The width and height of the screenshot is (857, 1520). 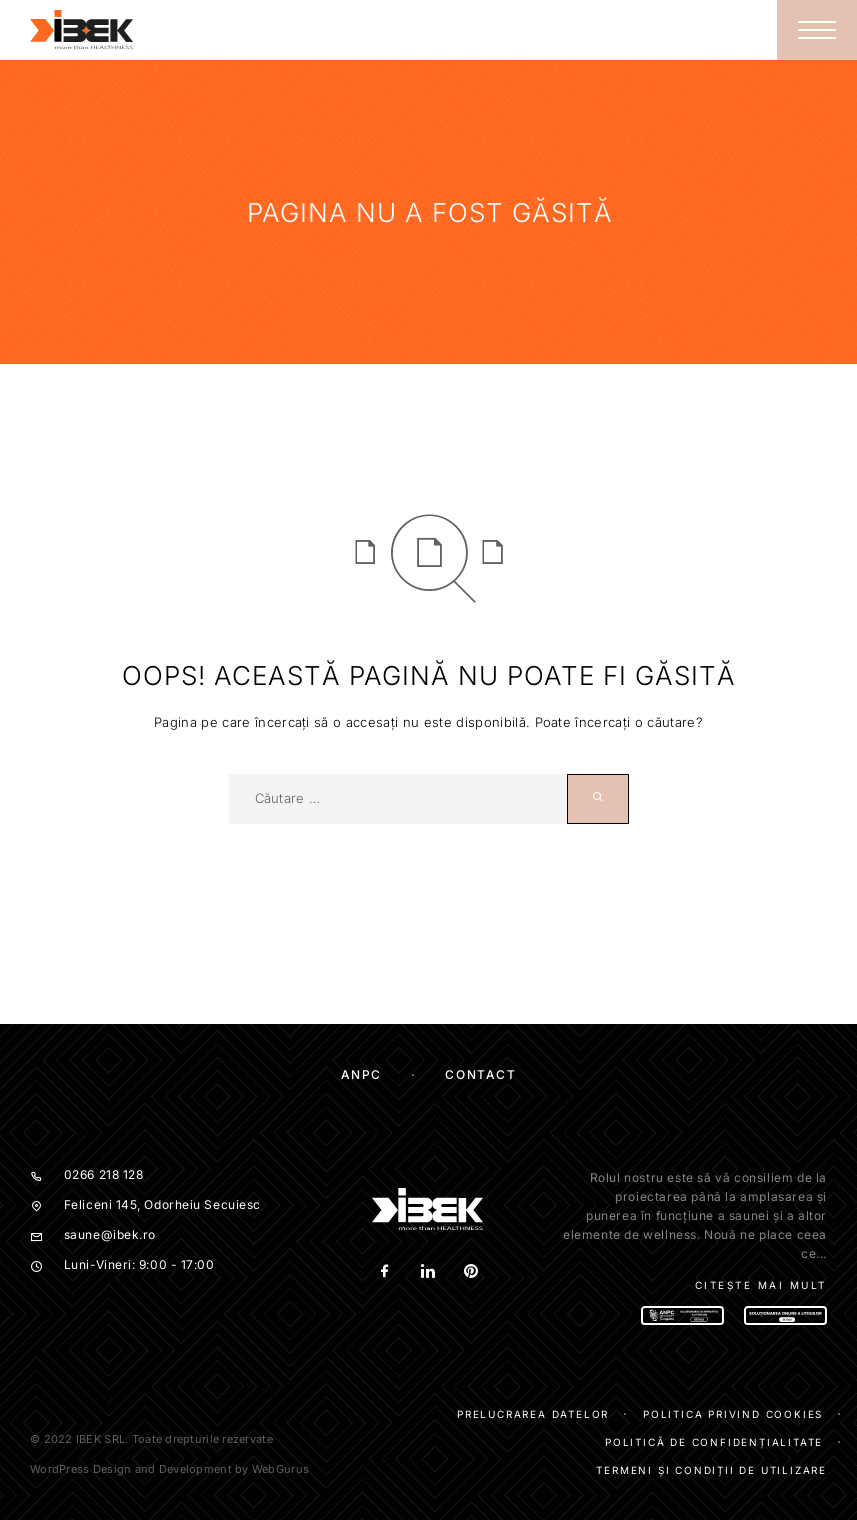 I want to click on ANPC, so click(x=361, y=1074).